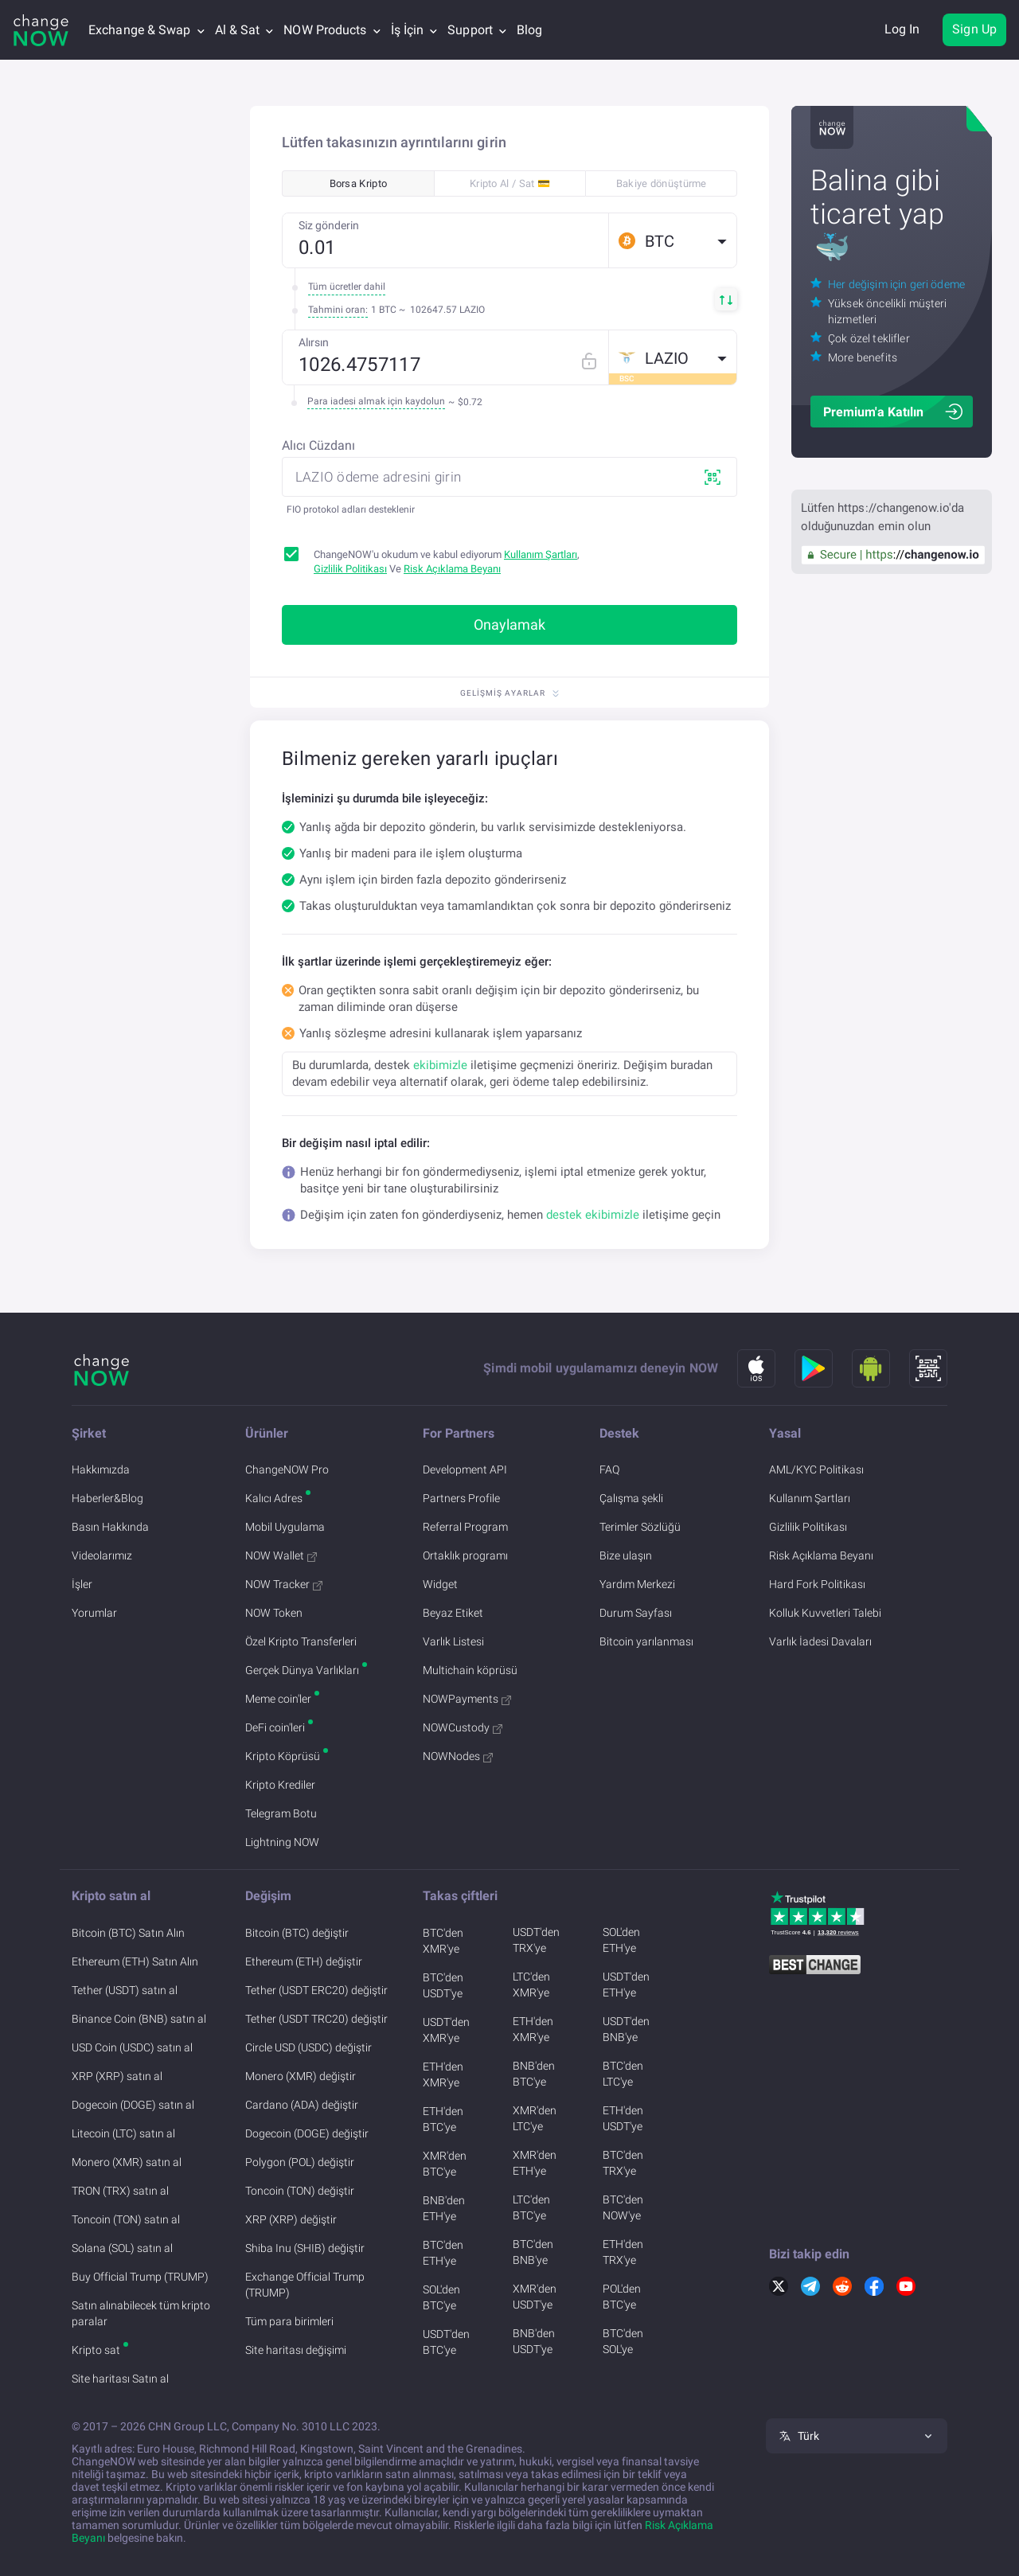  Describe the element at coordinates (122, 2248) in the screenshot. I see `Solana (SOL) satın al` at that location.